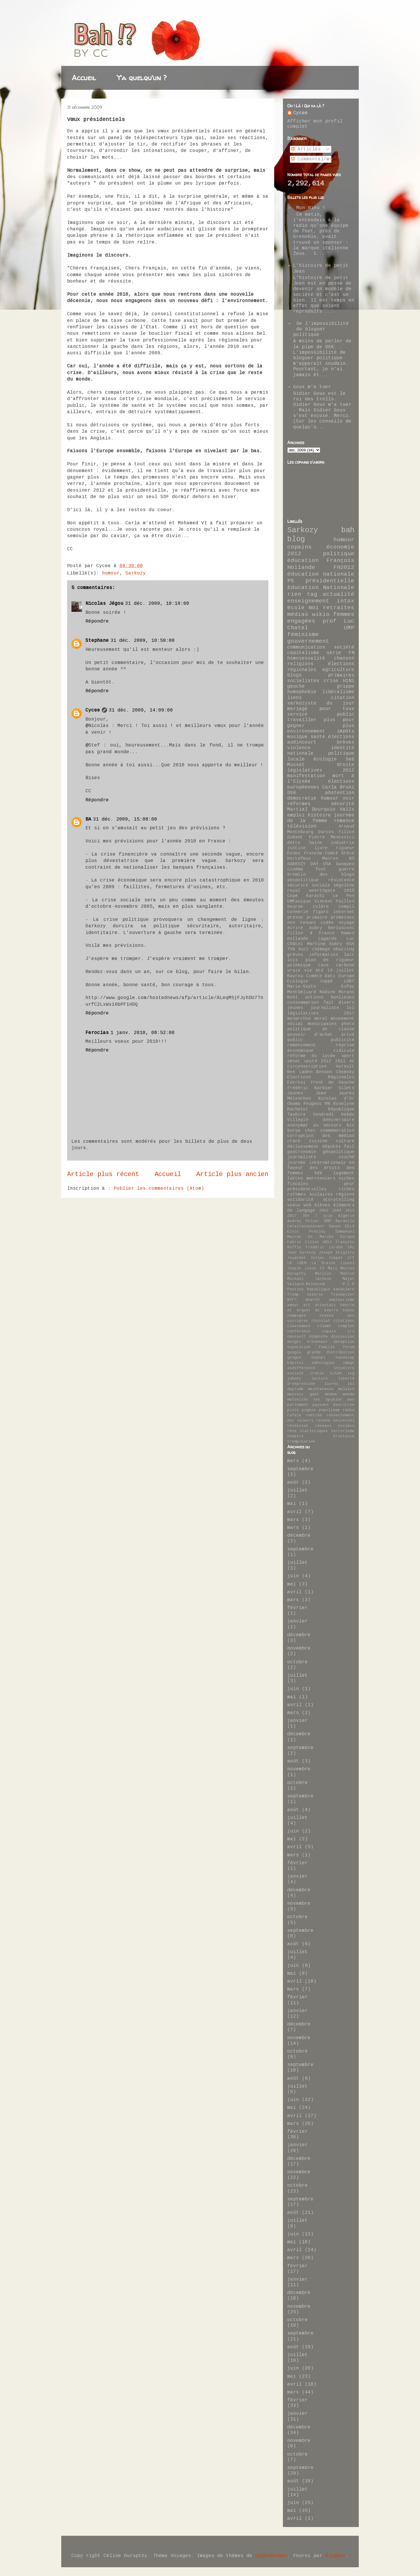  What do you see at coordinates (326, 1347) in the screenshot?
I see `famille` at bounding box center [326, 1347].